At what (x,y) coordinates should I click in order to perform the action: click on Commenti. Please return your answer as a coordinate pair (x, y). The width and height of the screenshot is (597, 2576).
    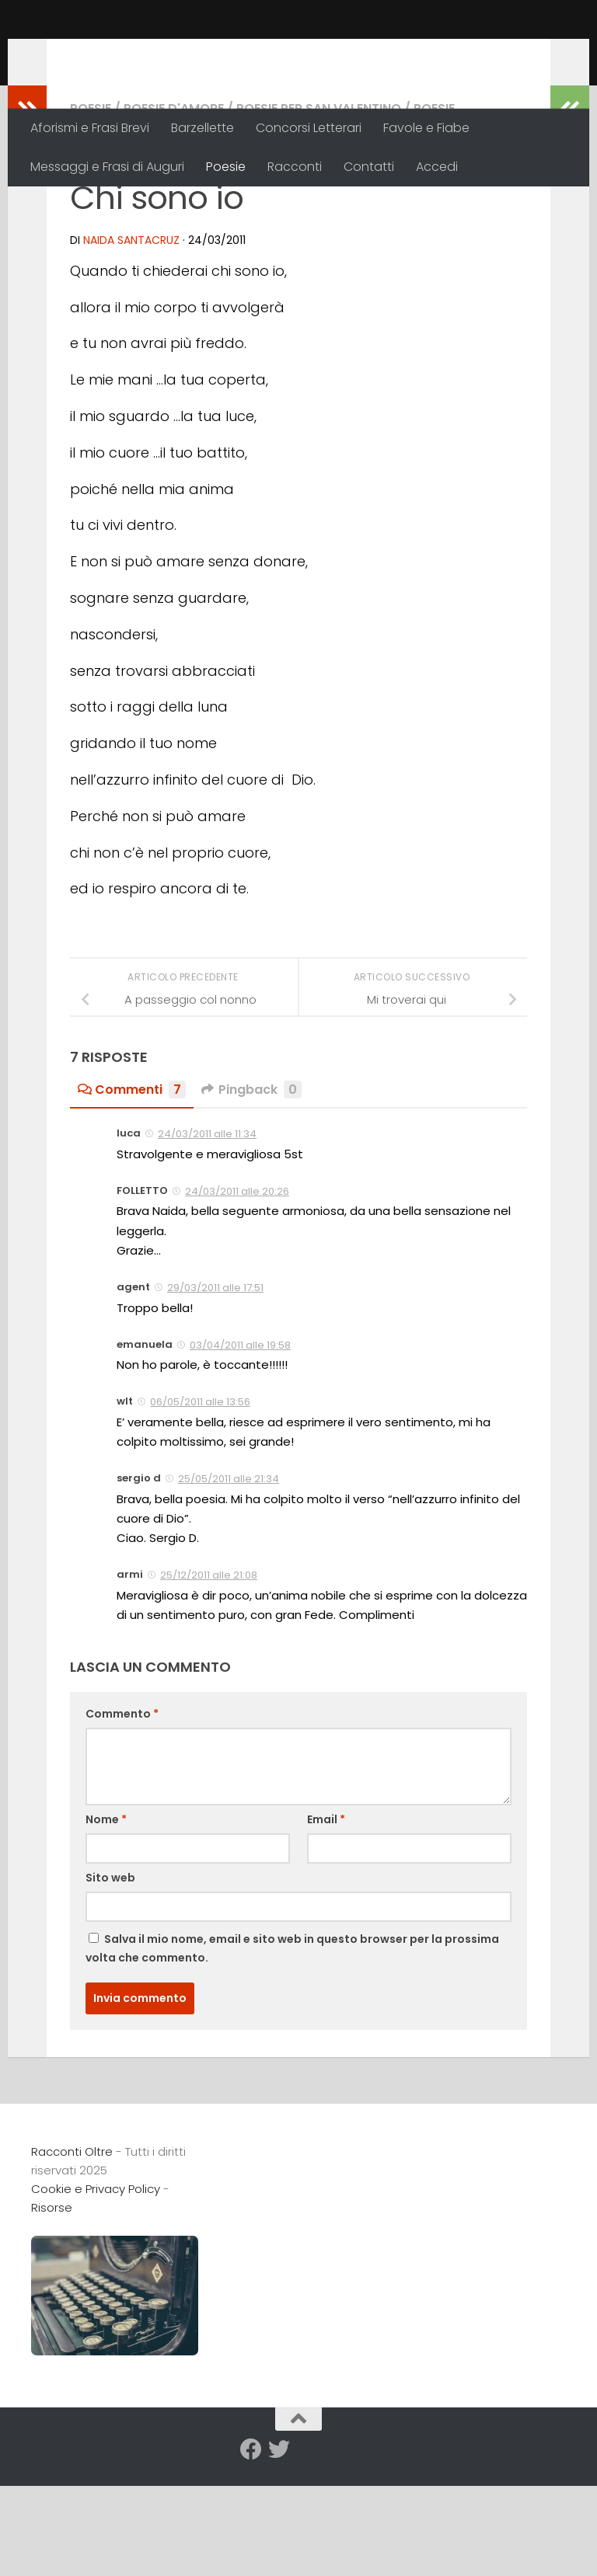
    Looking at the image, I should click on (132, 1190).